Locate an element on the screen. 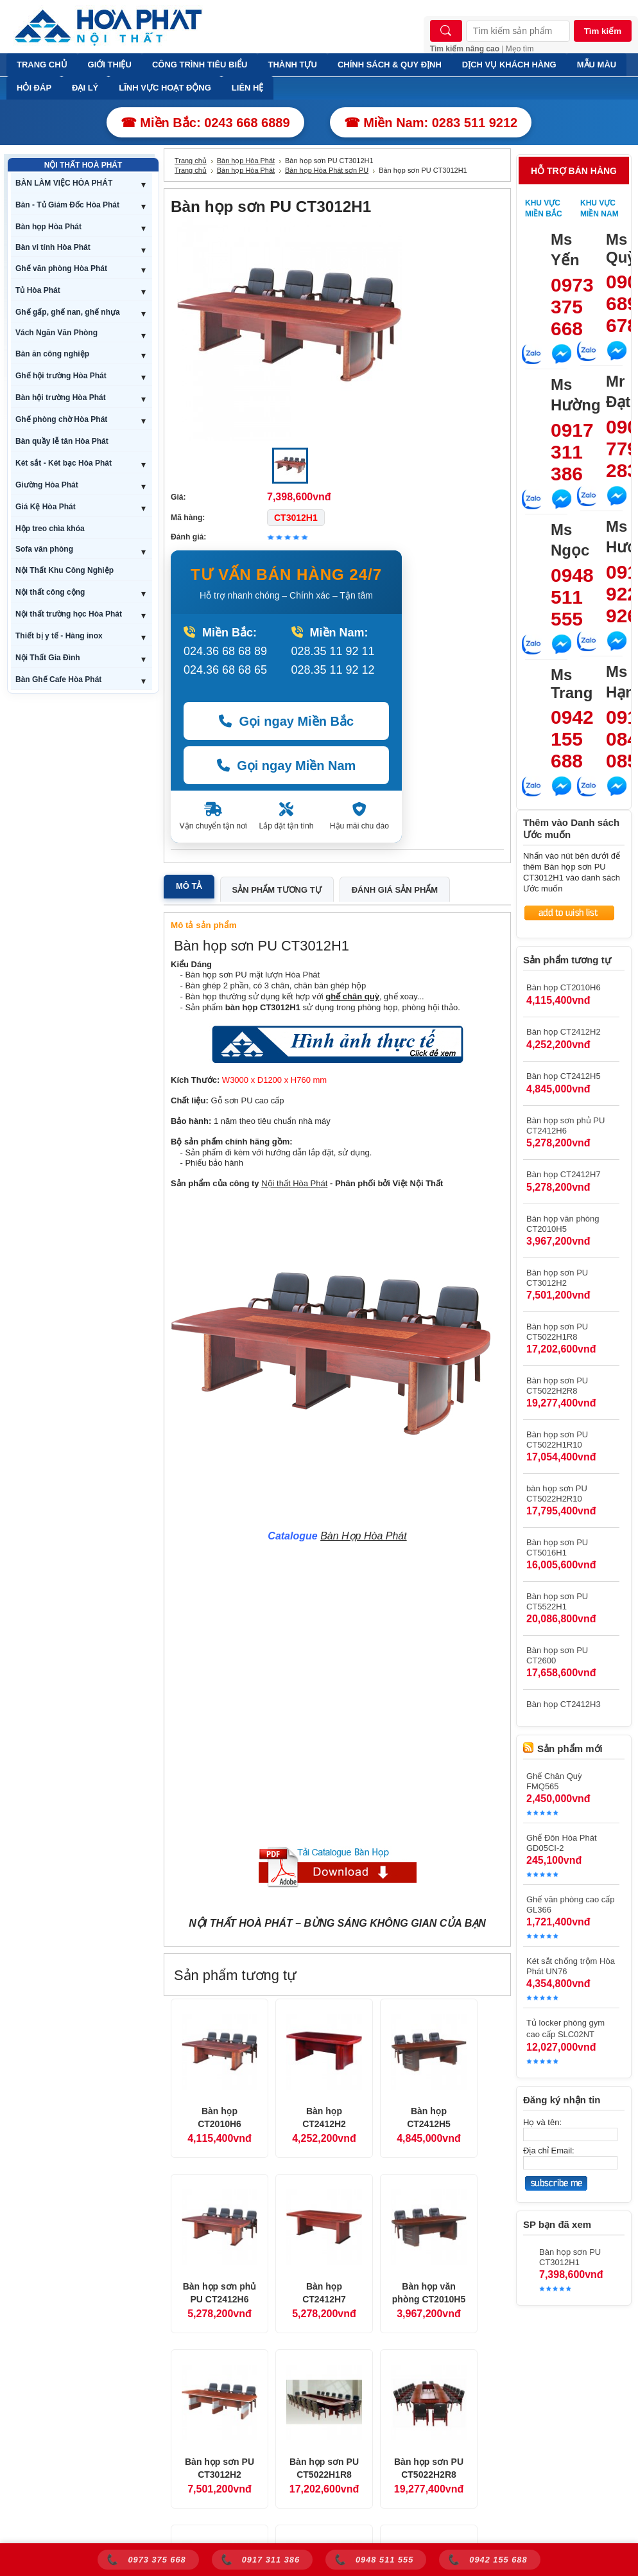 This screenshot has height=2576, width=638. Bàn họp sơn PU CT3012H1 is located at coordinates (570, 2257).